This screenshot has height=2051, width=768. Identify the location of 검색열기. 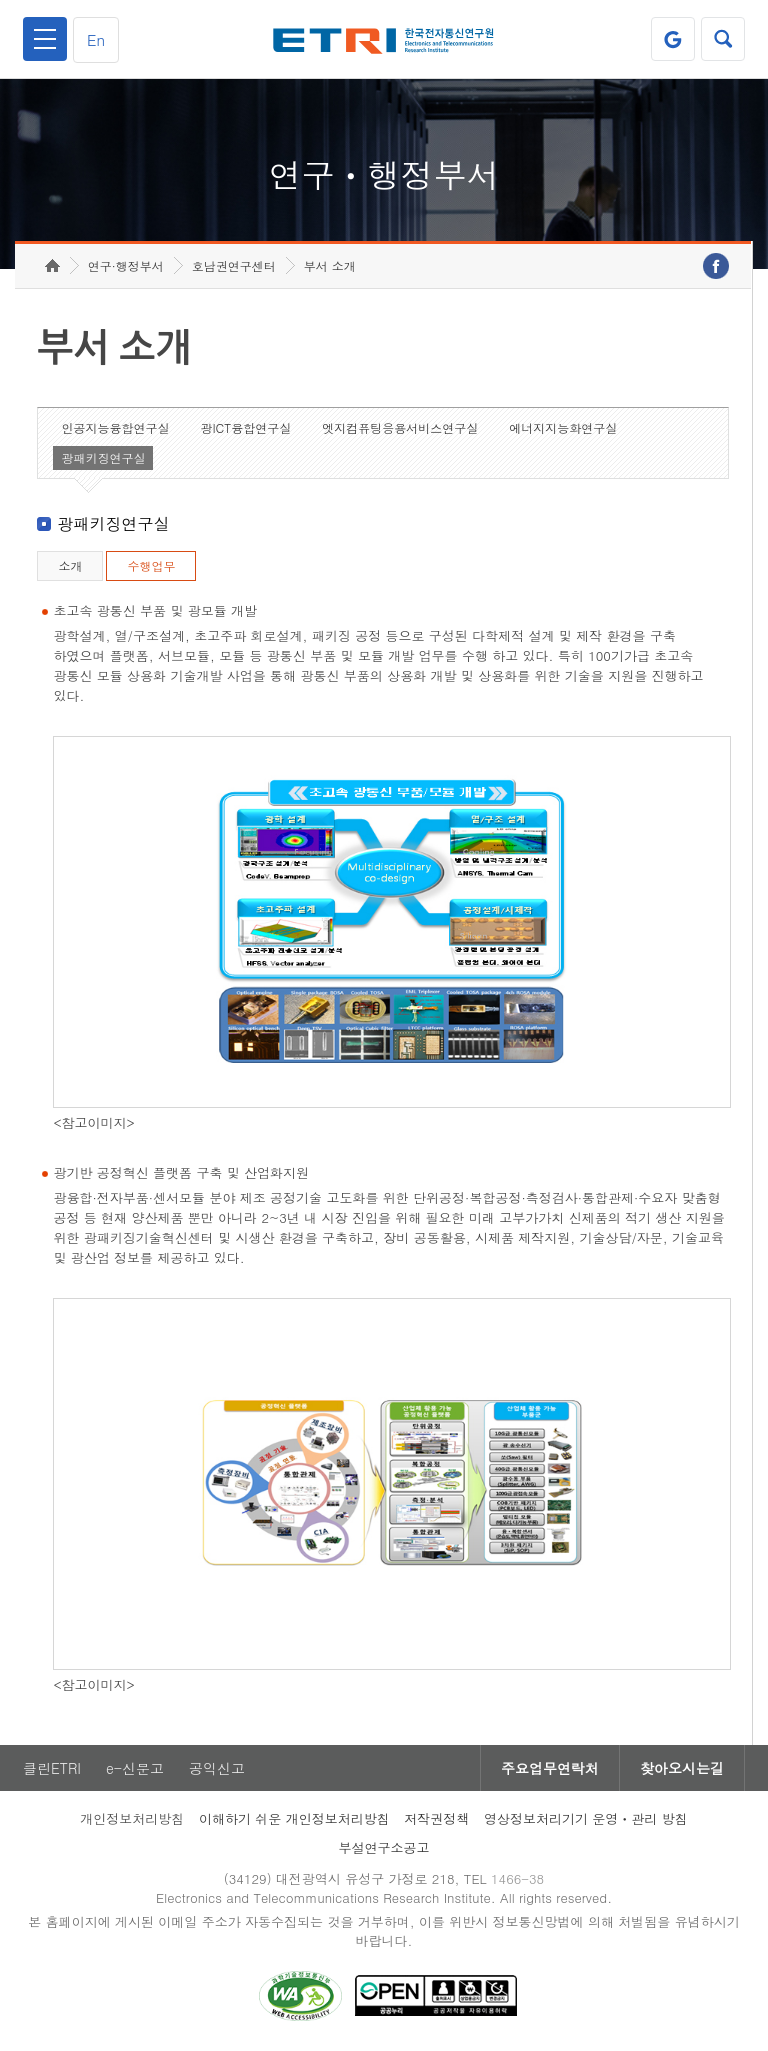
(723, 39).